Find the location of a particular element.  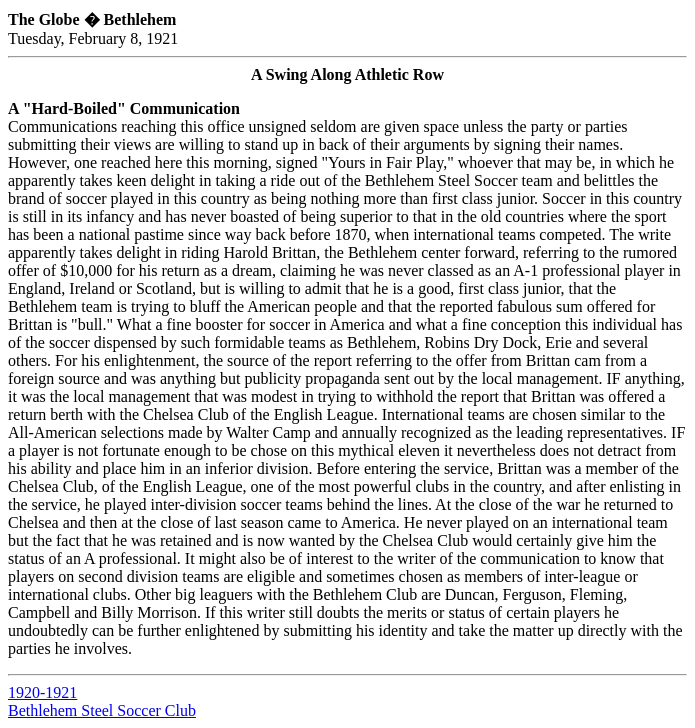

1920-1921 is located at coordinates (42, 692).